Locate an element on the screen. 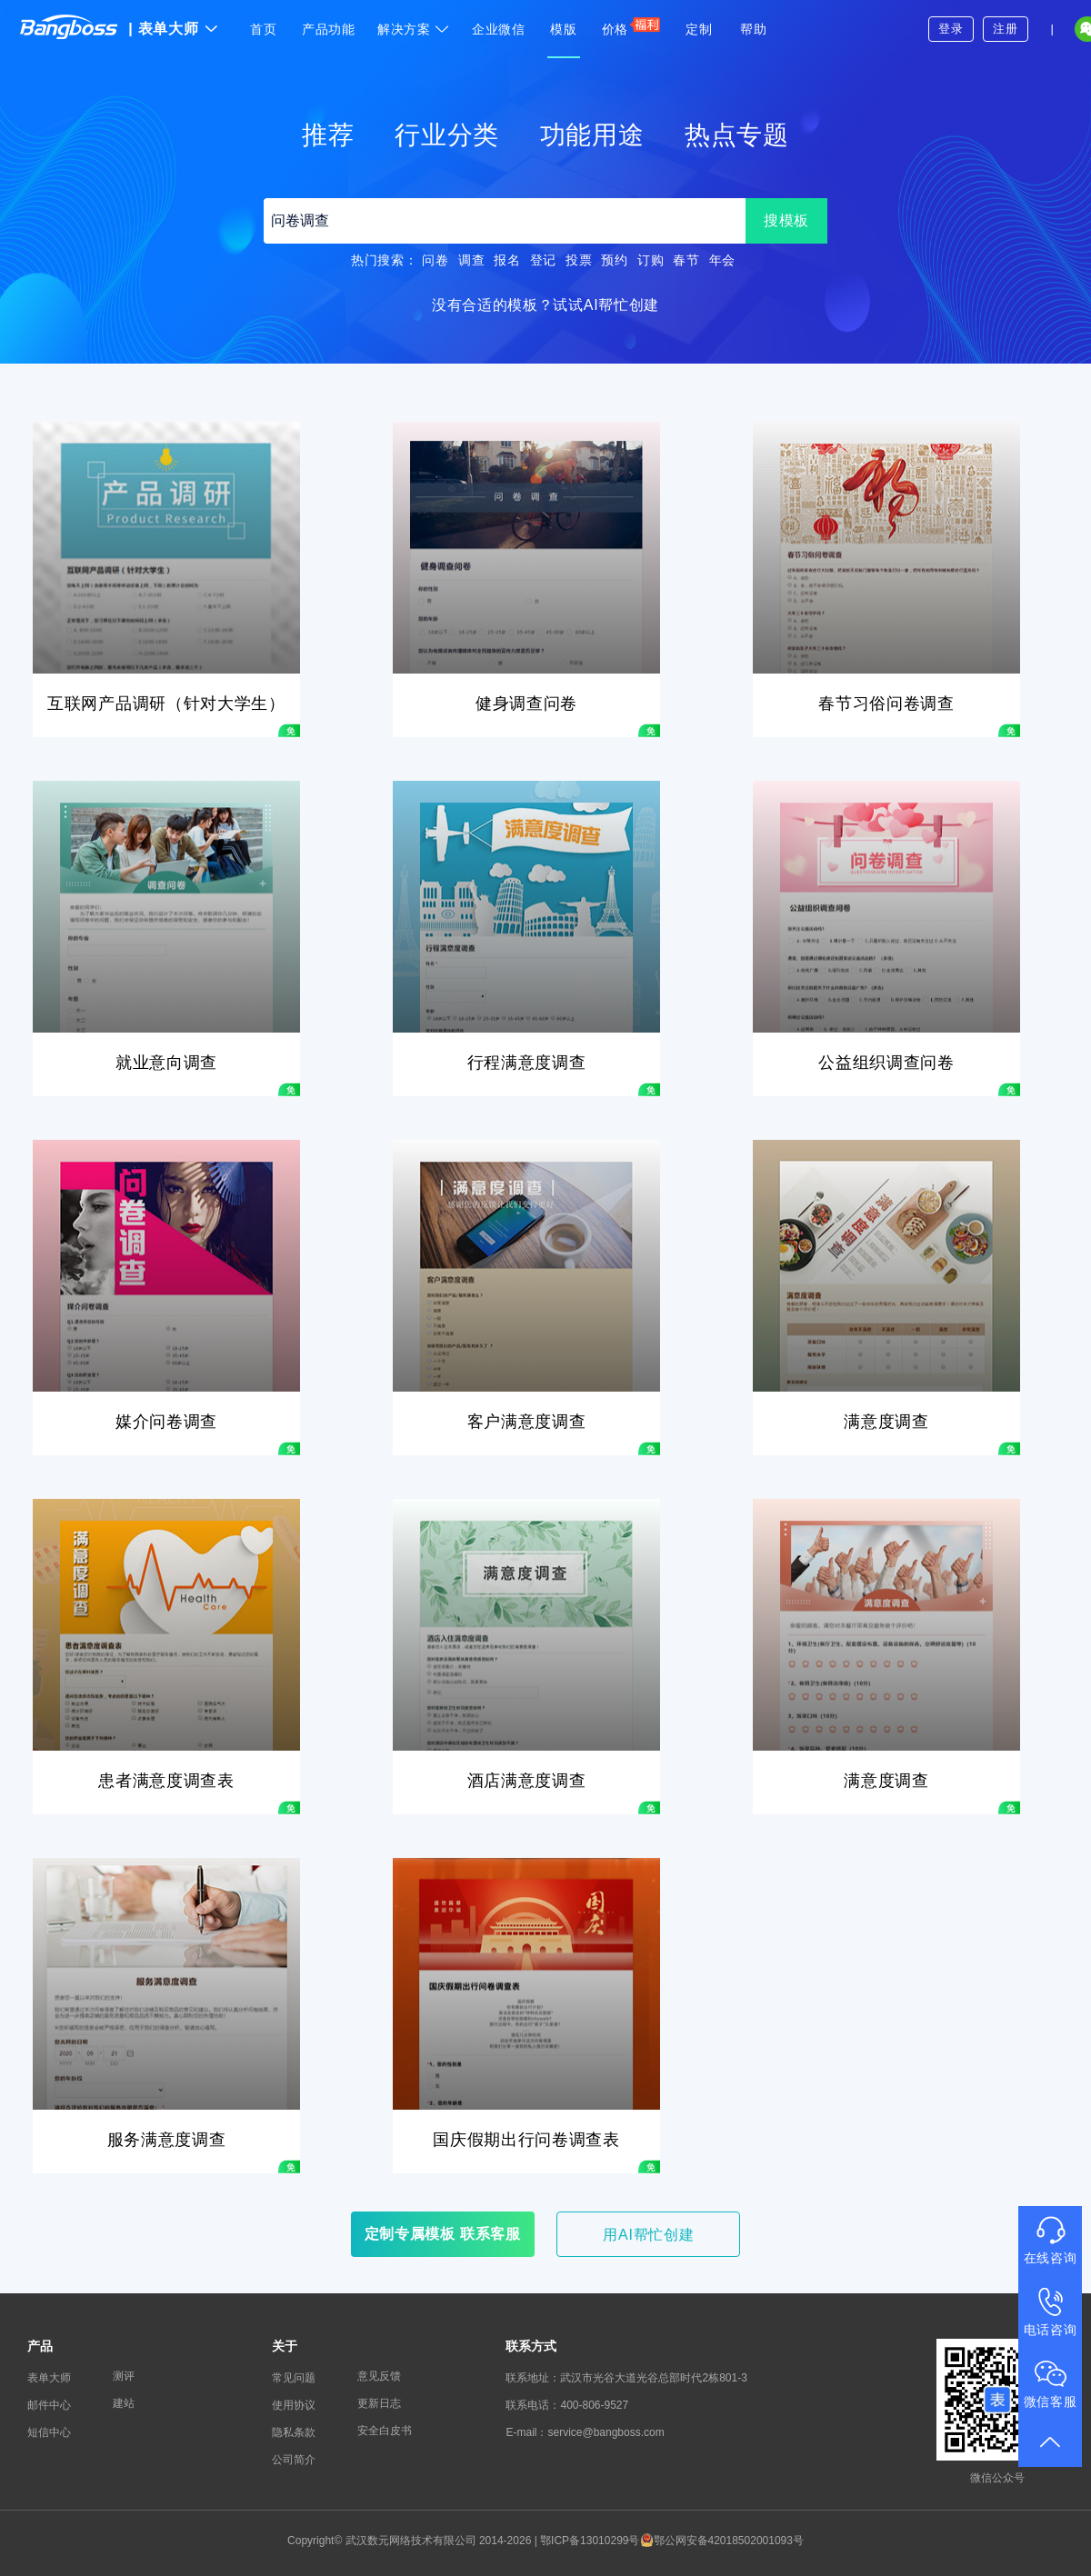 The height and width of the screenshot is (2576, 1091). 登录 is located at coordinates (950, 28).